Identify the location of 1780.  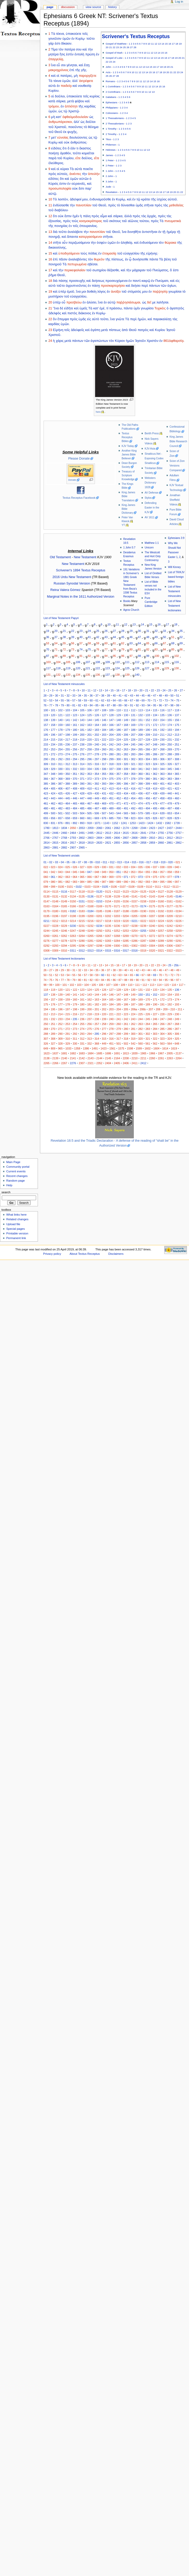
(47, 827).